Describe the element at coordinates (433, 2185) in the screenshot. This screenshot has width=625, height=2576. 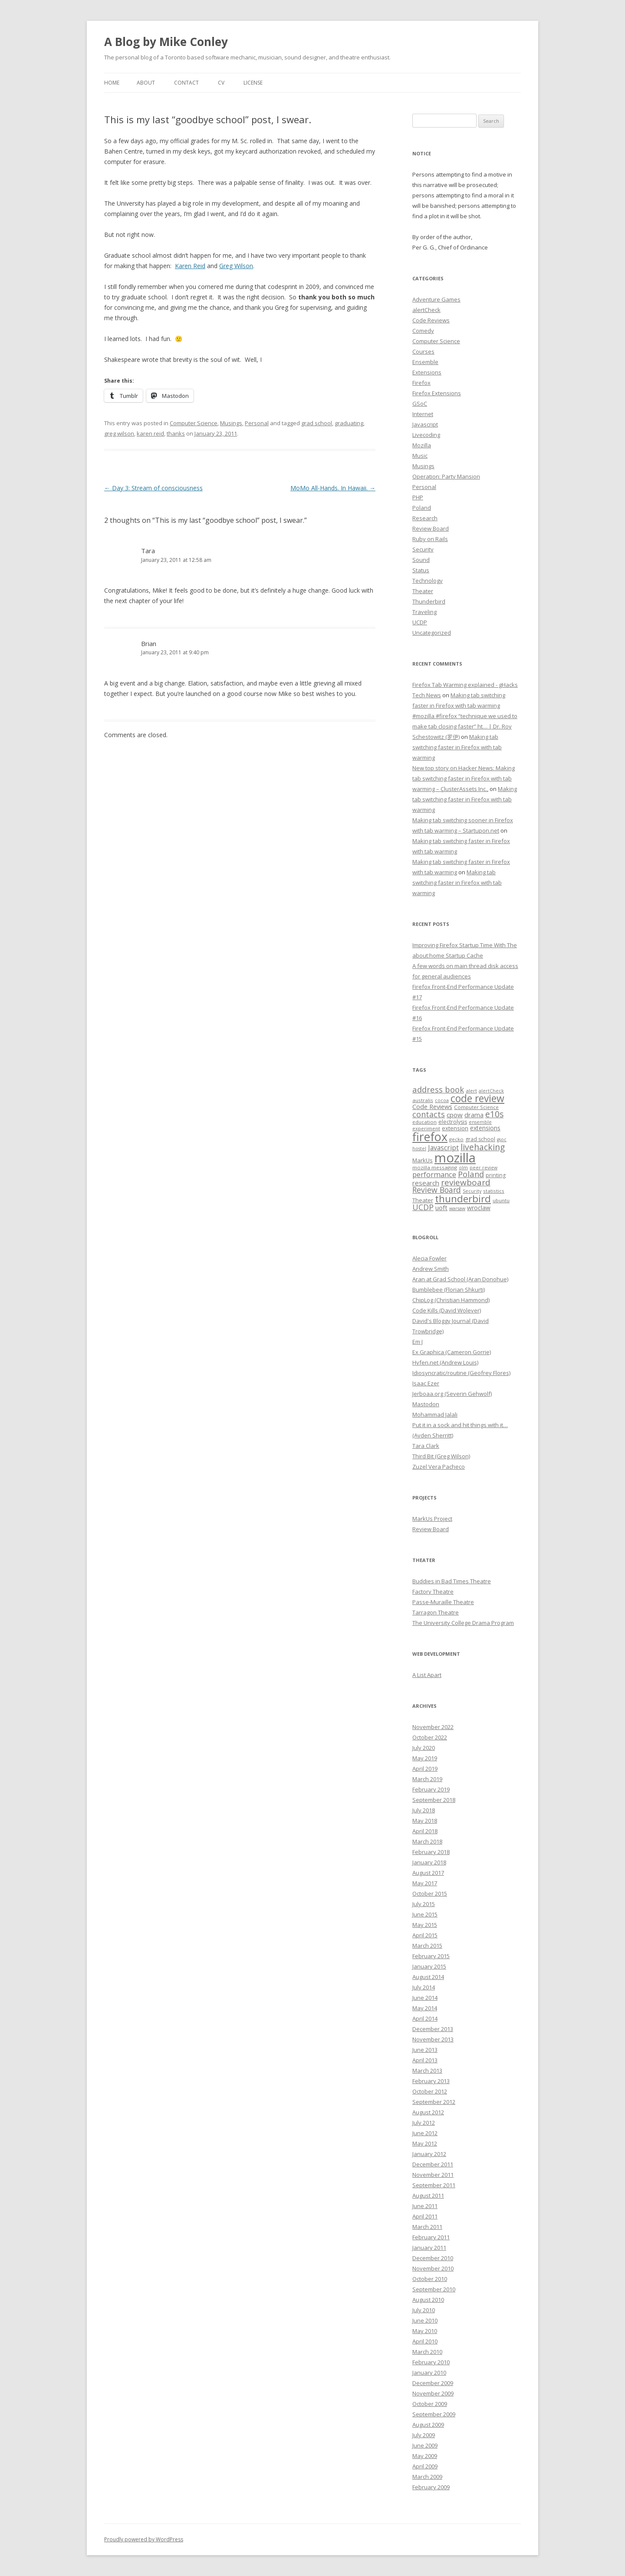
I see `September 2011` at that location.